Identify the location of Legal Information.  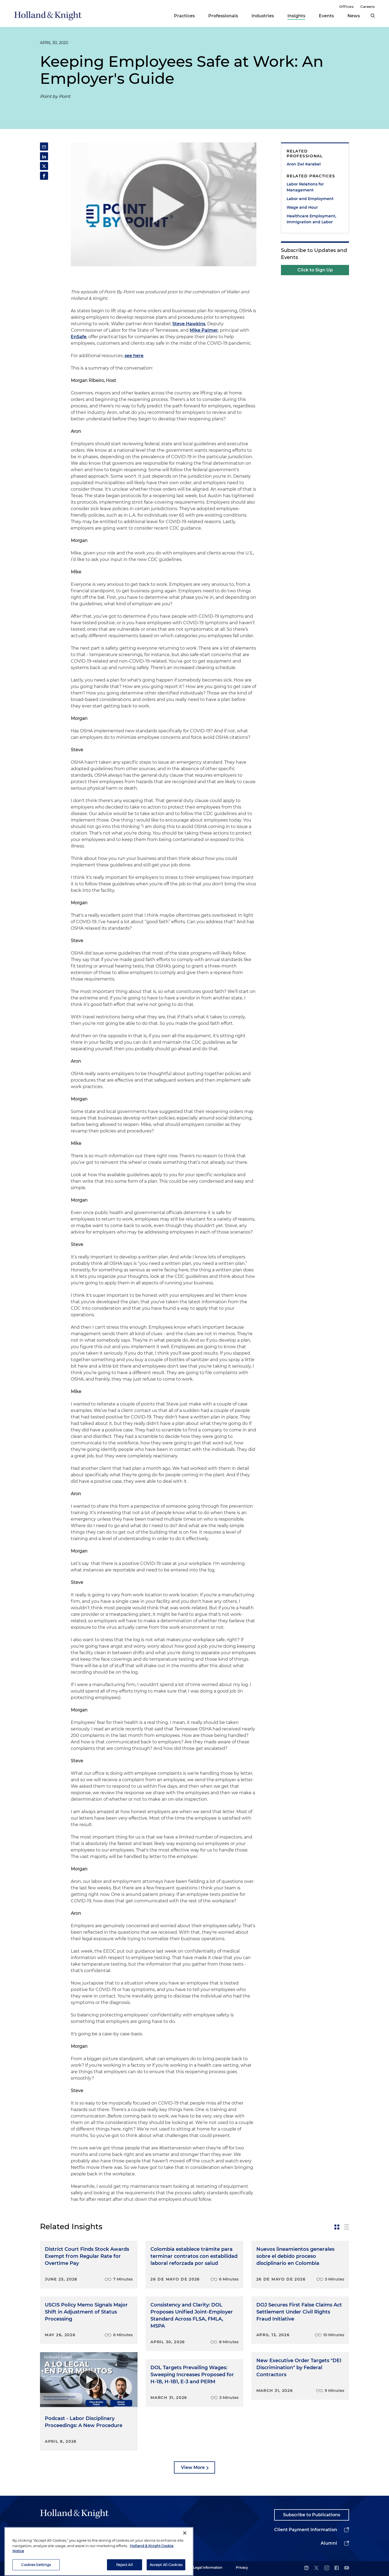
(207, 2567).